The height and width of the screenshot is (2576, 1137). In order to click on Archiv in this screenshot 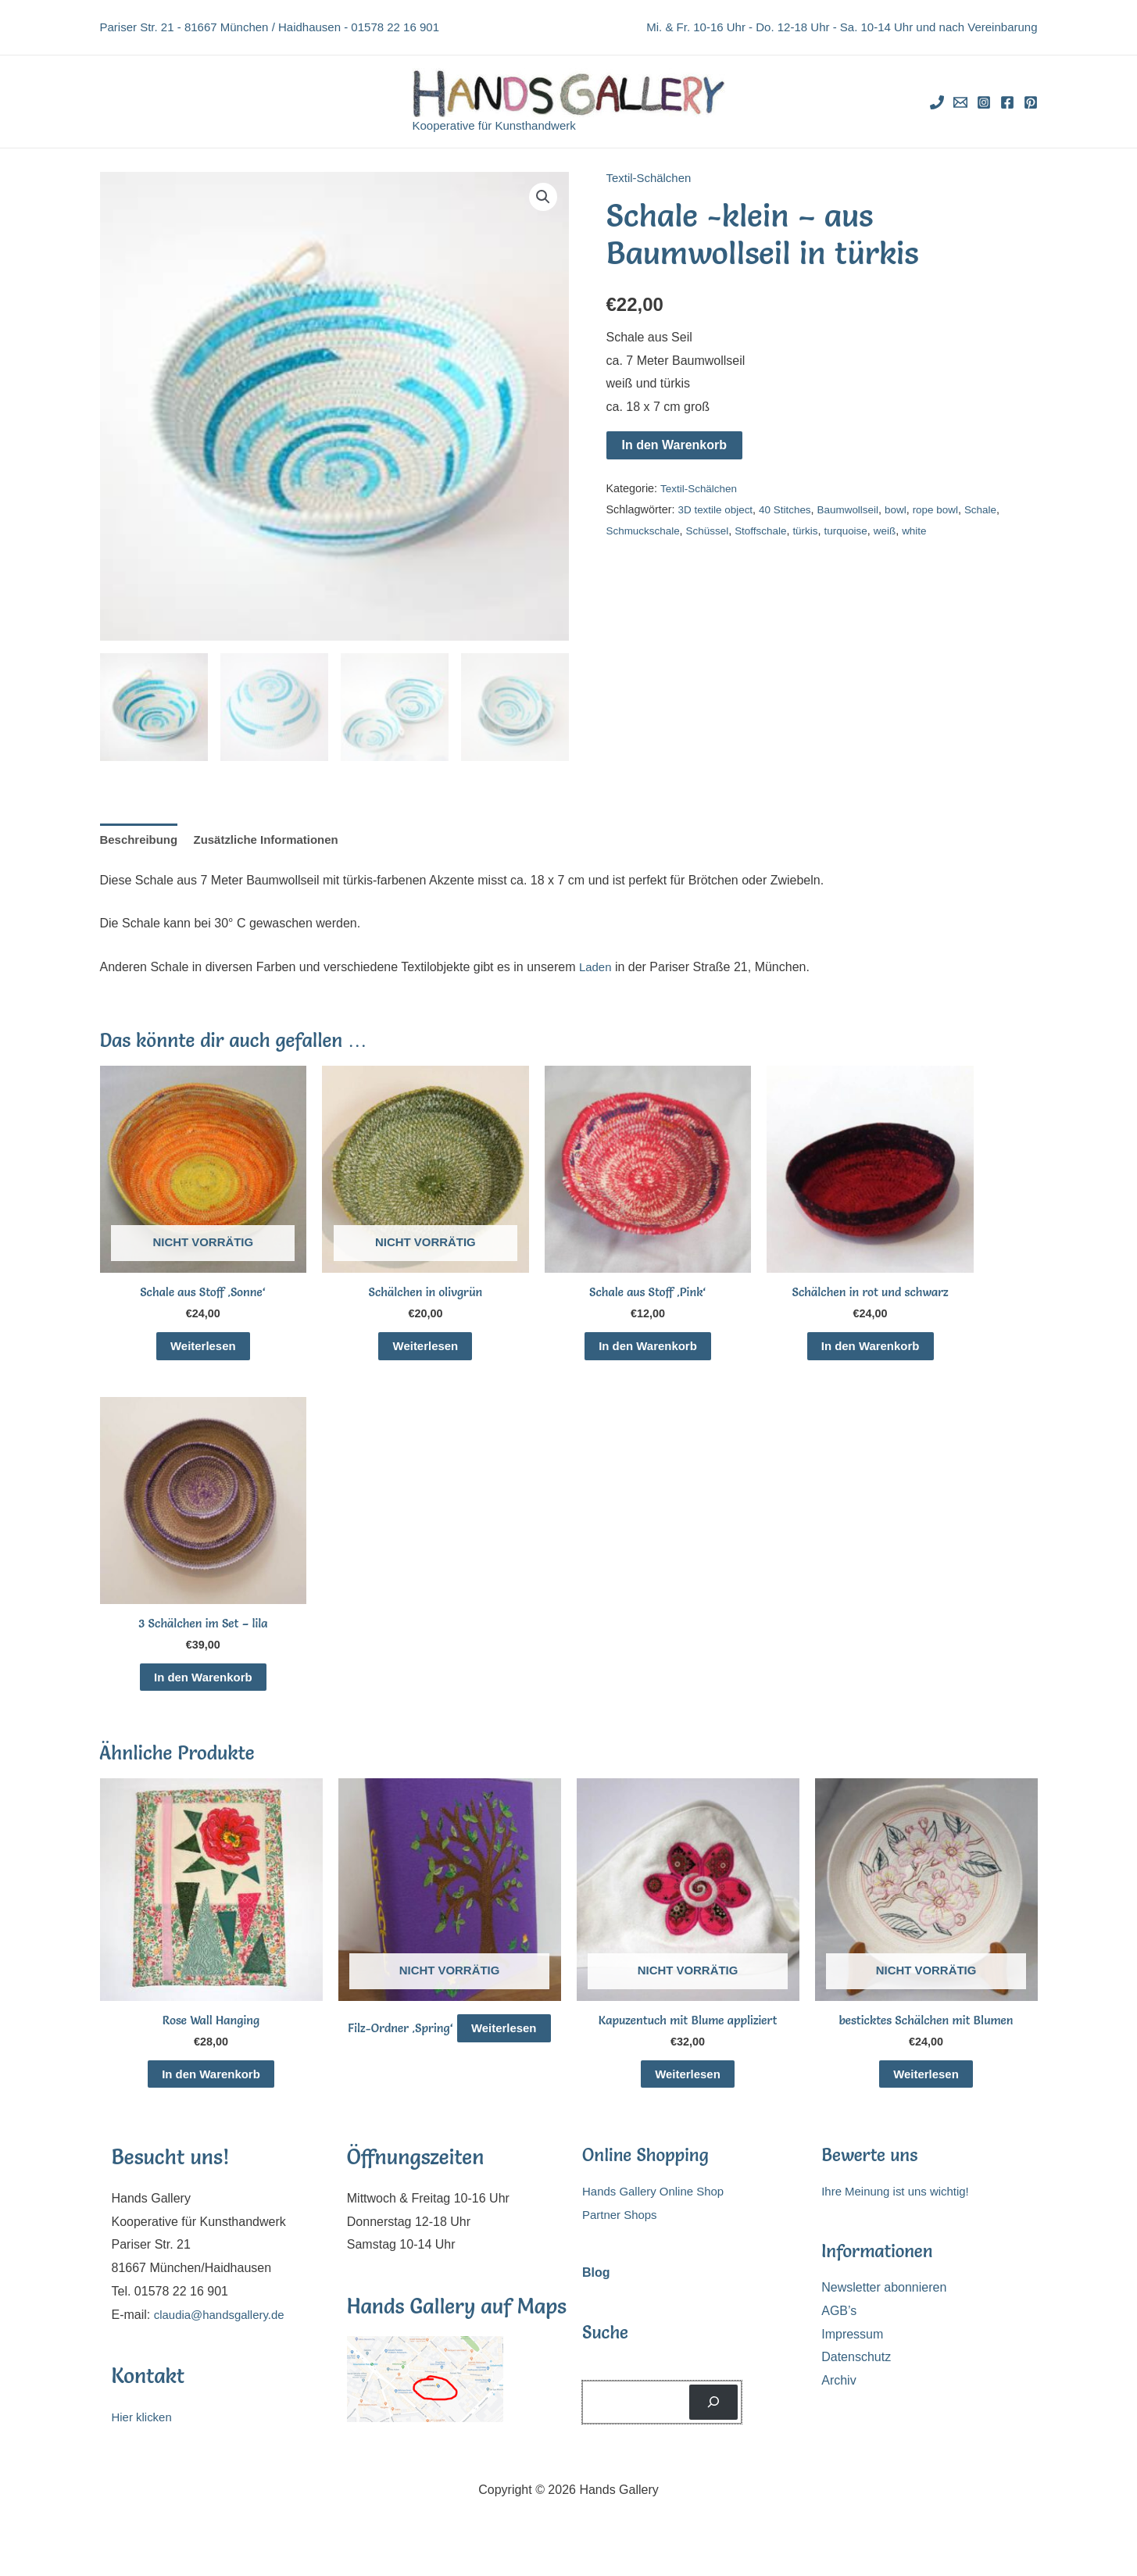, I will do `click(838, 2399)`.